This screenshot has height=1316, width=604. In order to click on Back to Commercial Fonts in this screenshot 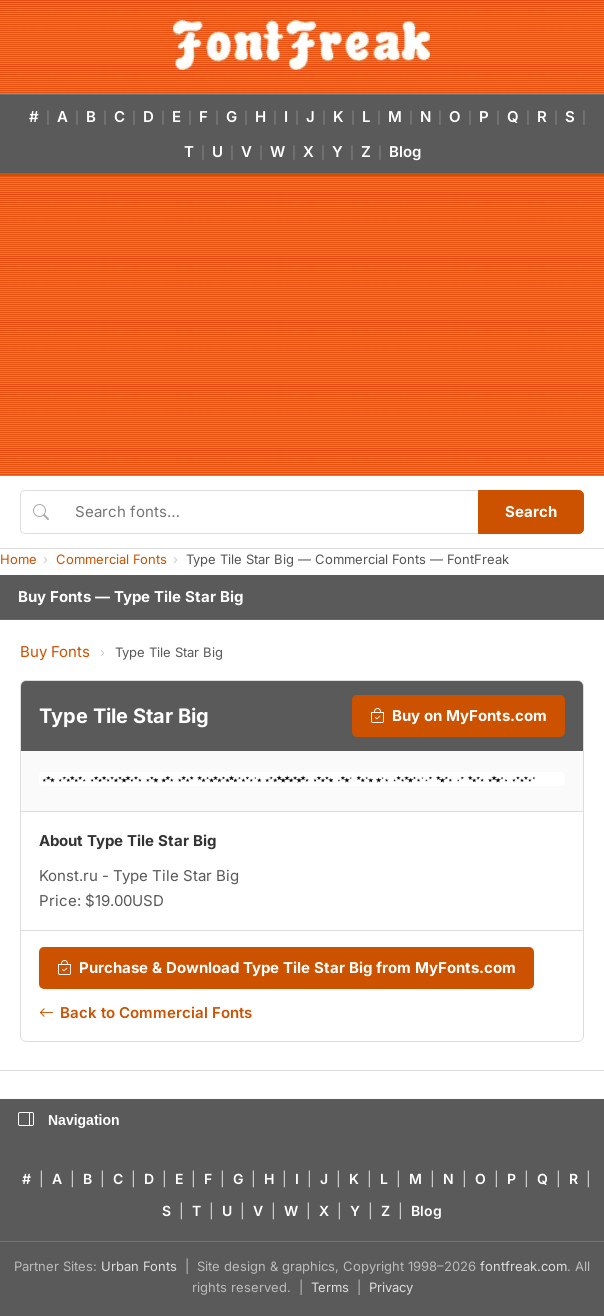, I will do `click(145, 1013)`.